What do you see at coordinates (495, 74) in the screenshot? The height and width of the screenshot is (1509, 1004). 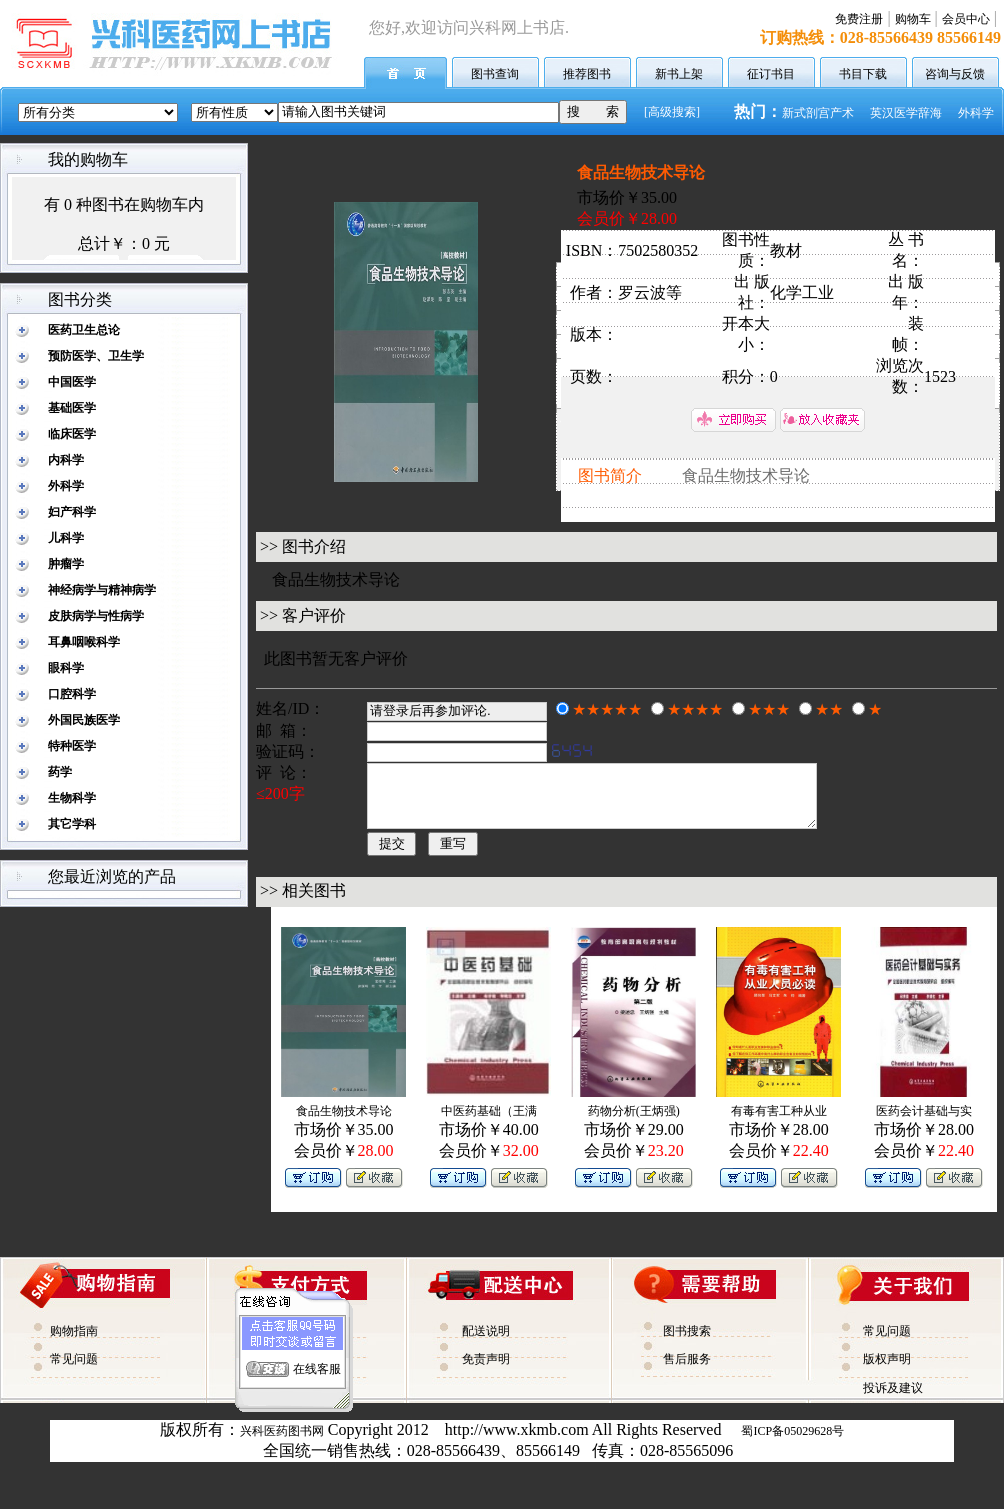 I see `图书查询` at bounding box center [495, 74].